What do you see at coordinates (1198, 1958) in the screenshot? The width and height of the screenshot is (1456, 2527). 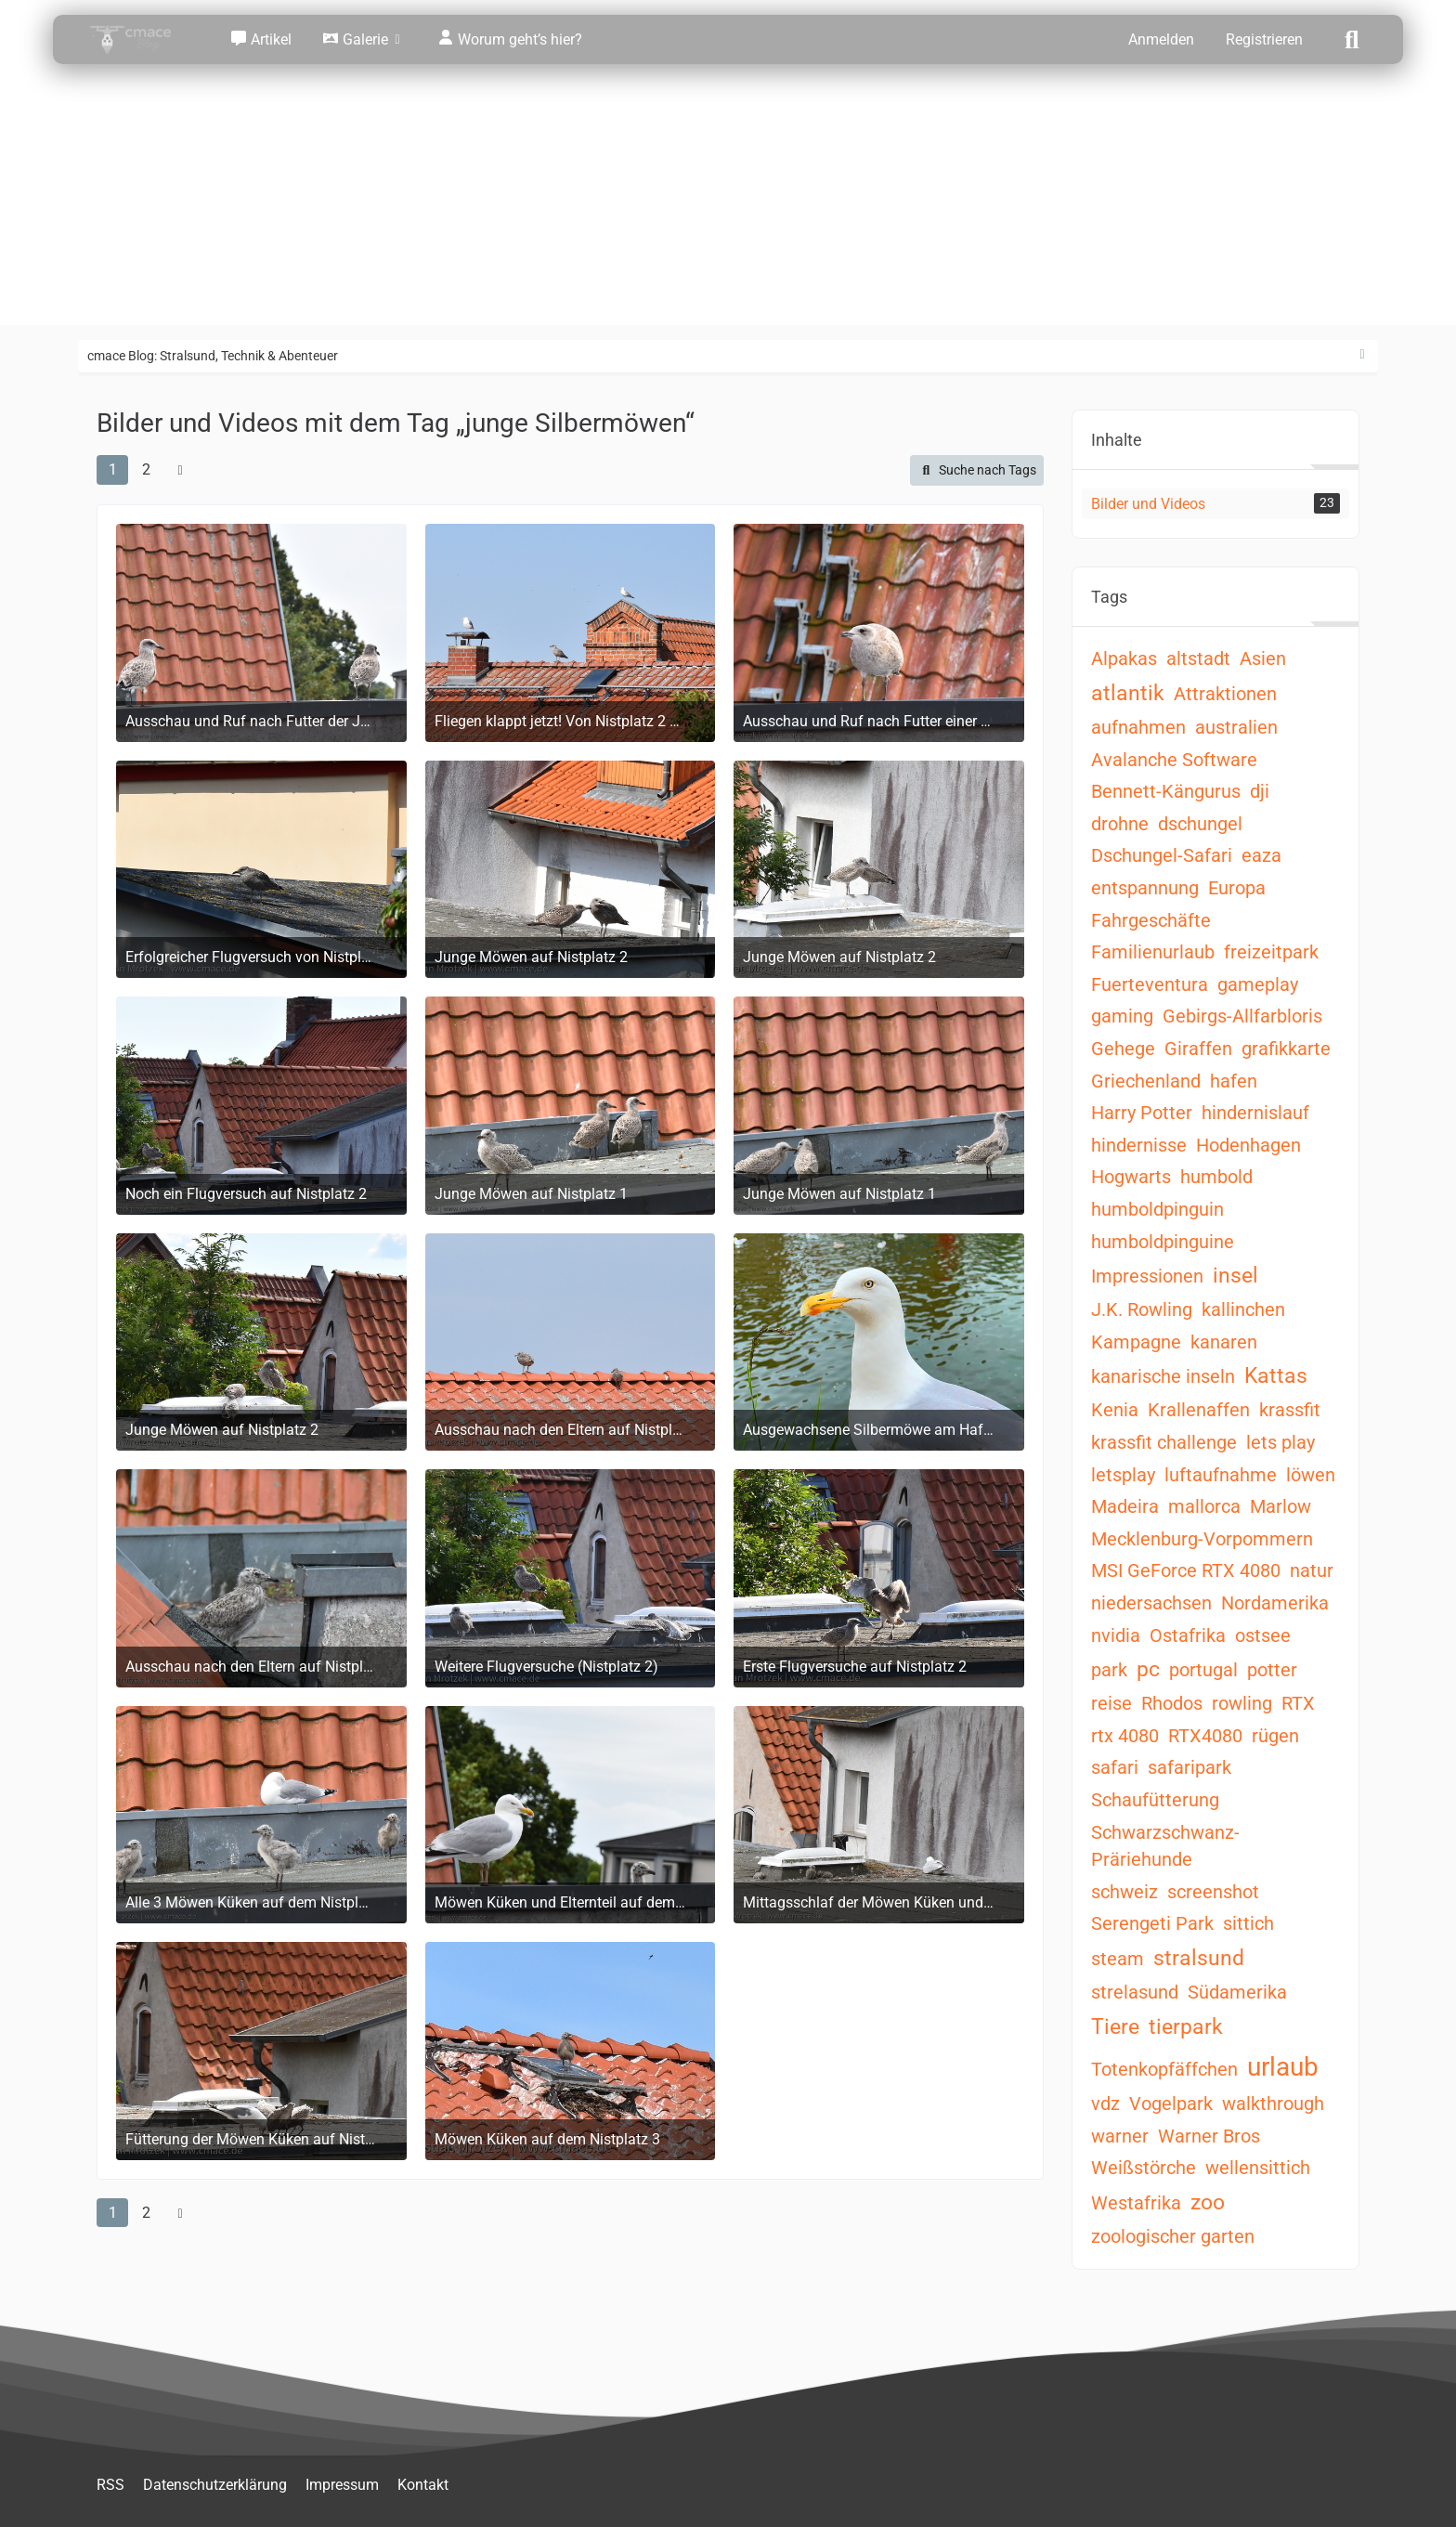 I see `stralsund` at bounding box center [1198, 1958].